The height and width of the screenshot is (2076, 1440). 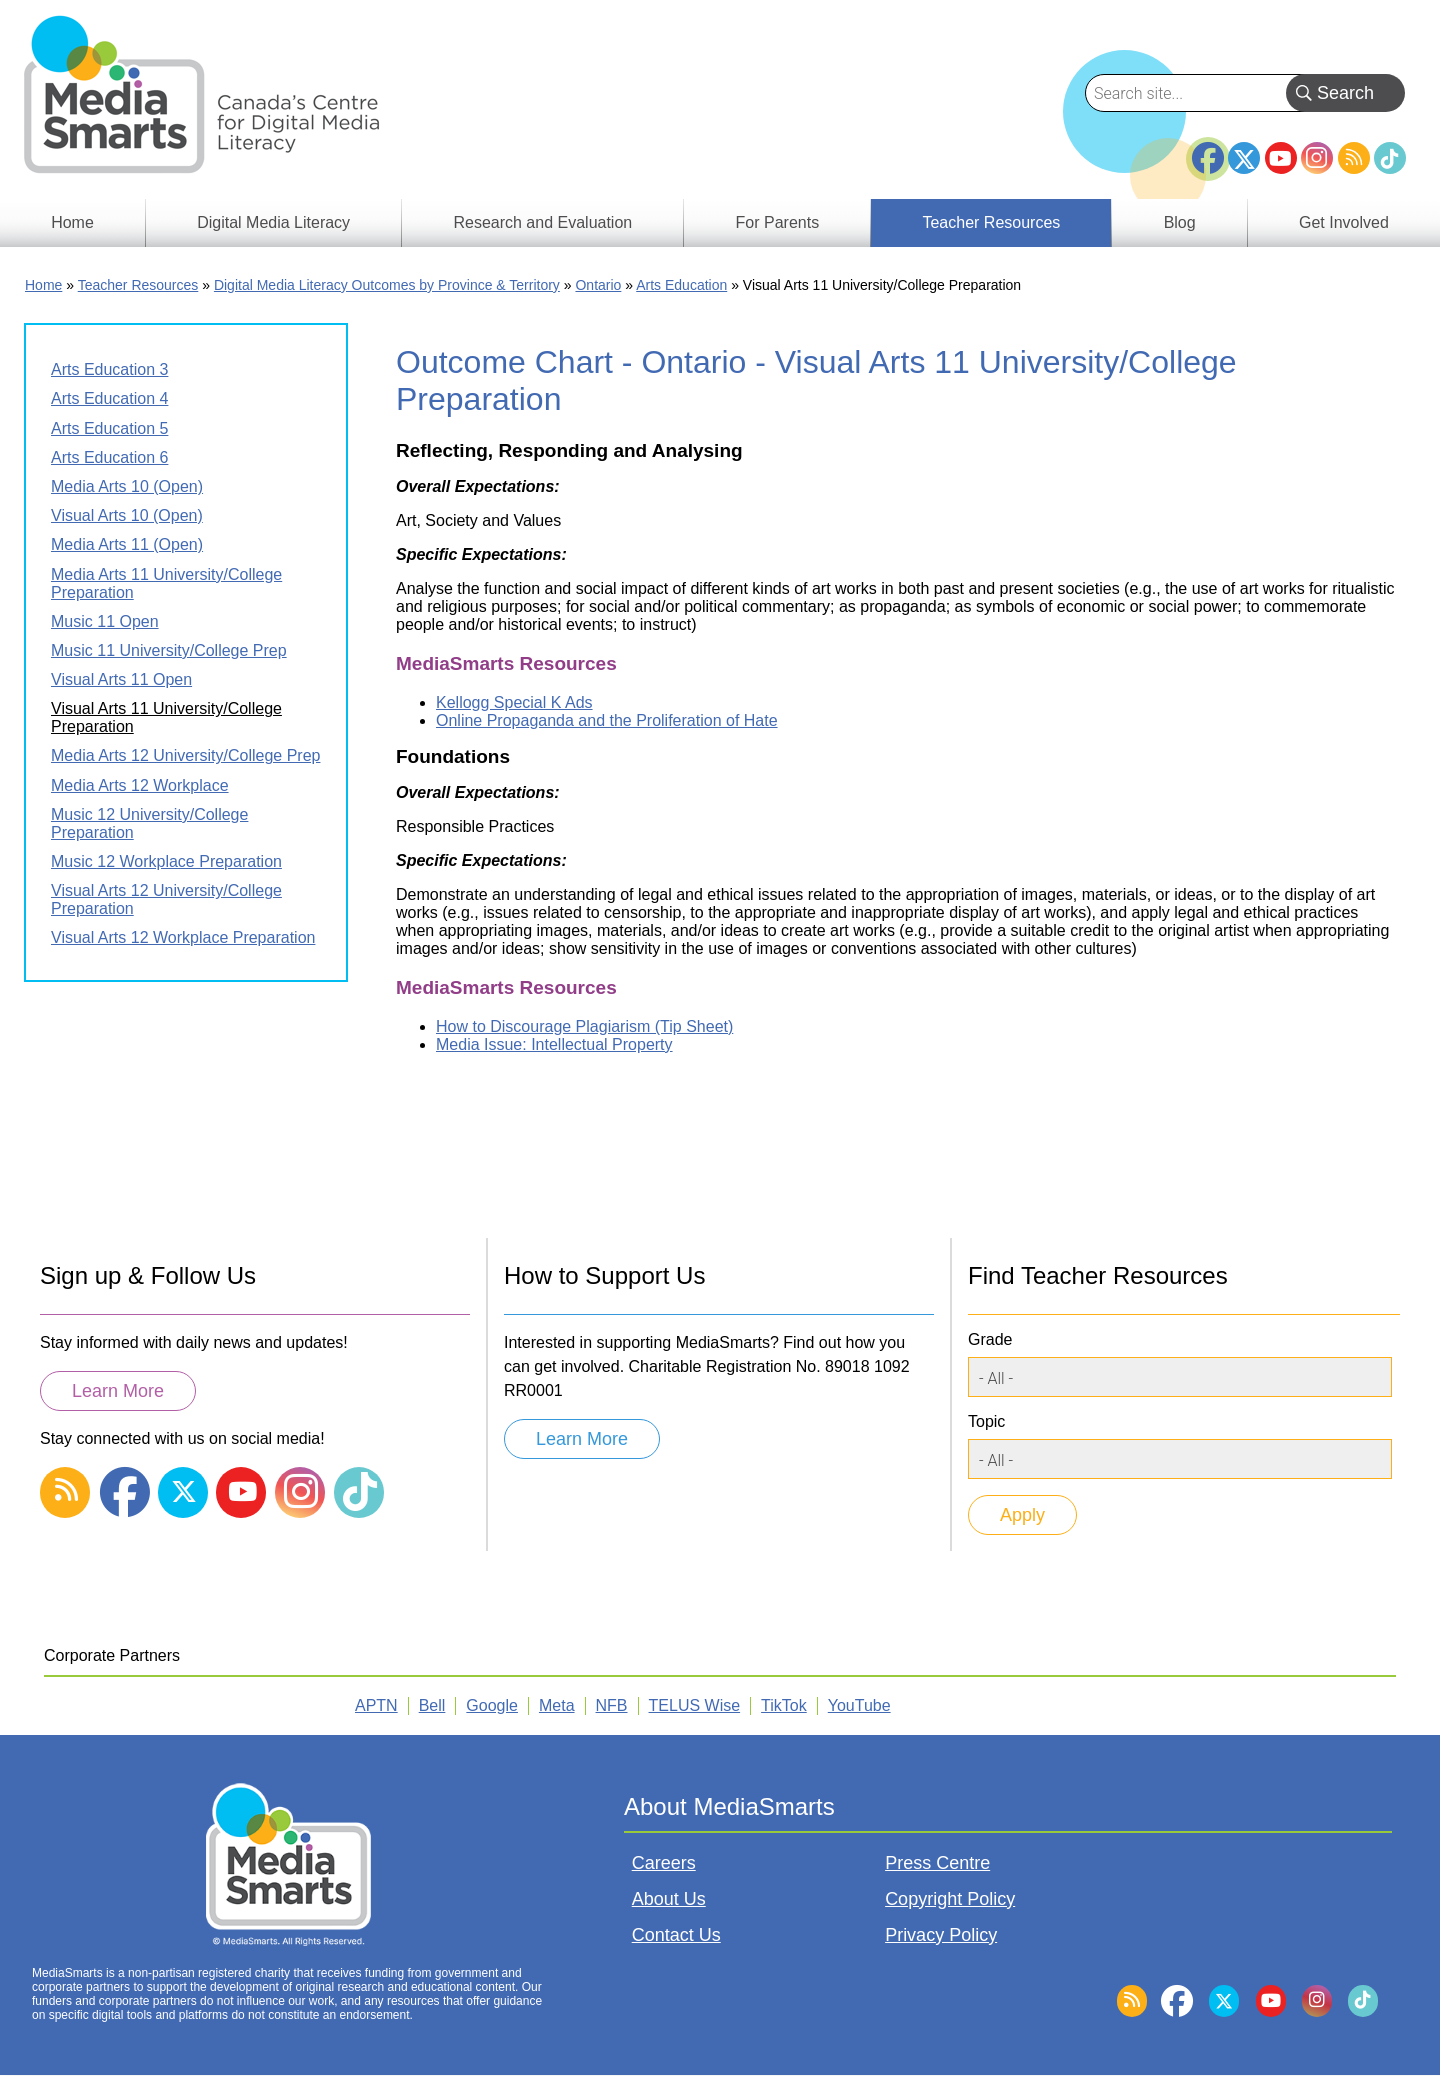 I want to click on Visual Arts 11 Open, so click(x=121, y=679).